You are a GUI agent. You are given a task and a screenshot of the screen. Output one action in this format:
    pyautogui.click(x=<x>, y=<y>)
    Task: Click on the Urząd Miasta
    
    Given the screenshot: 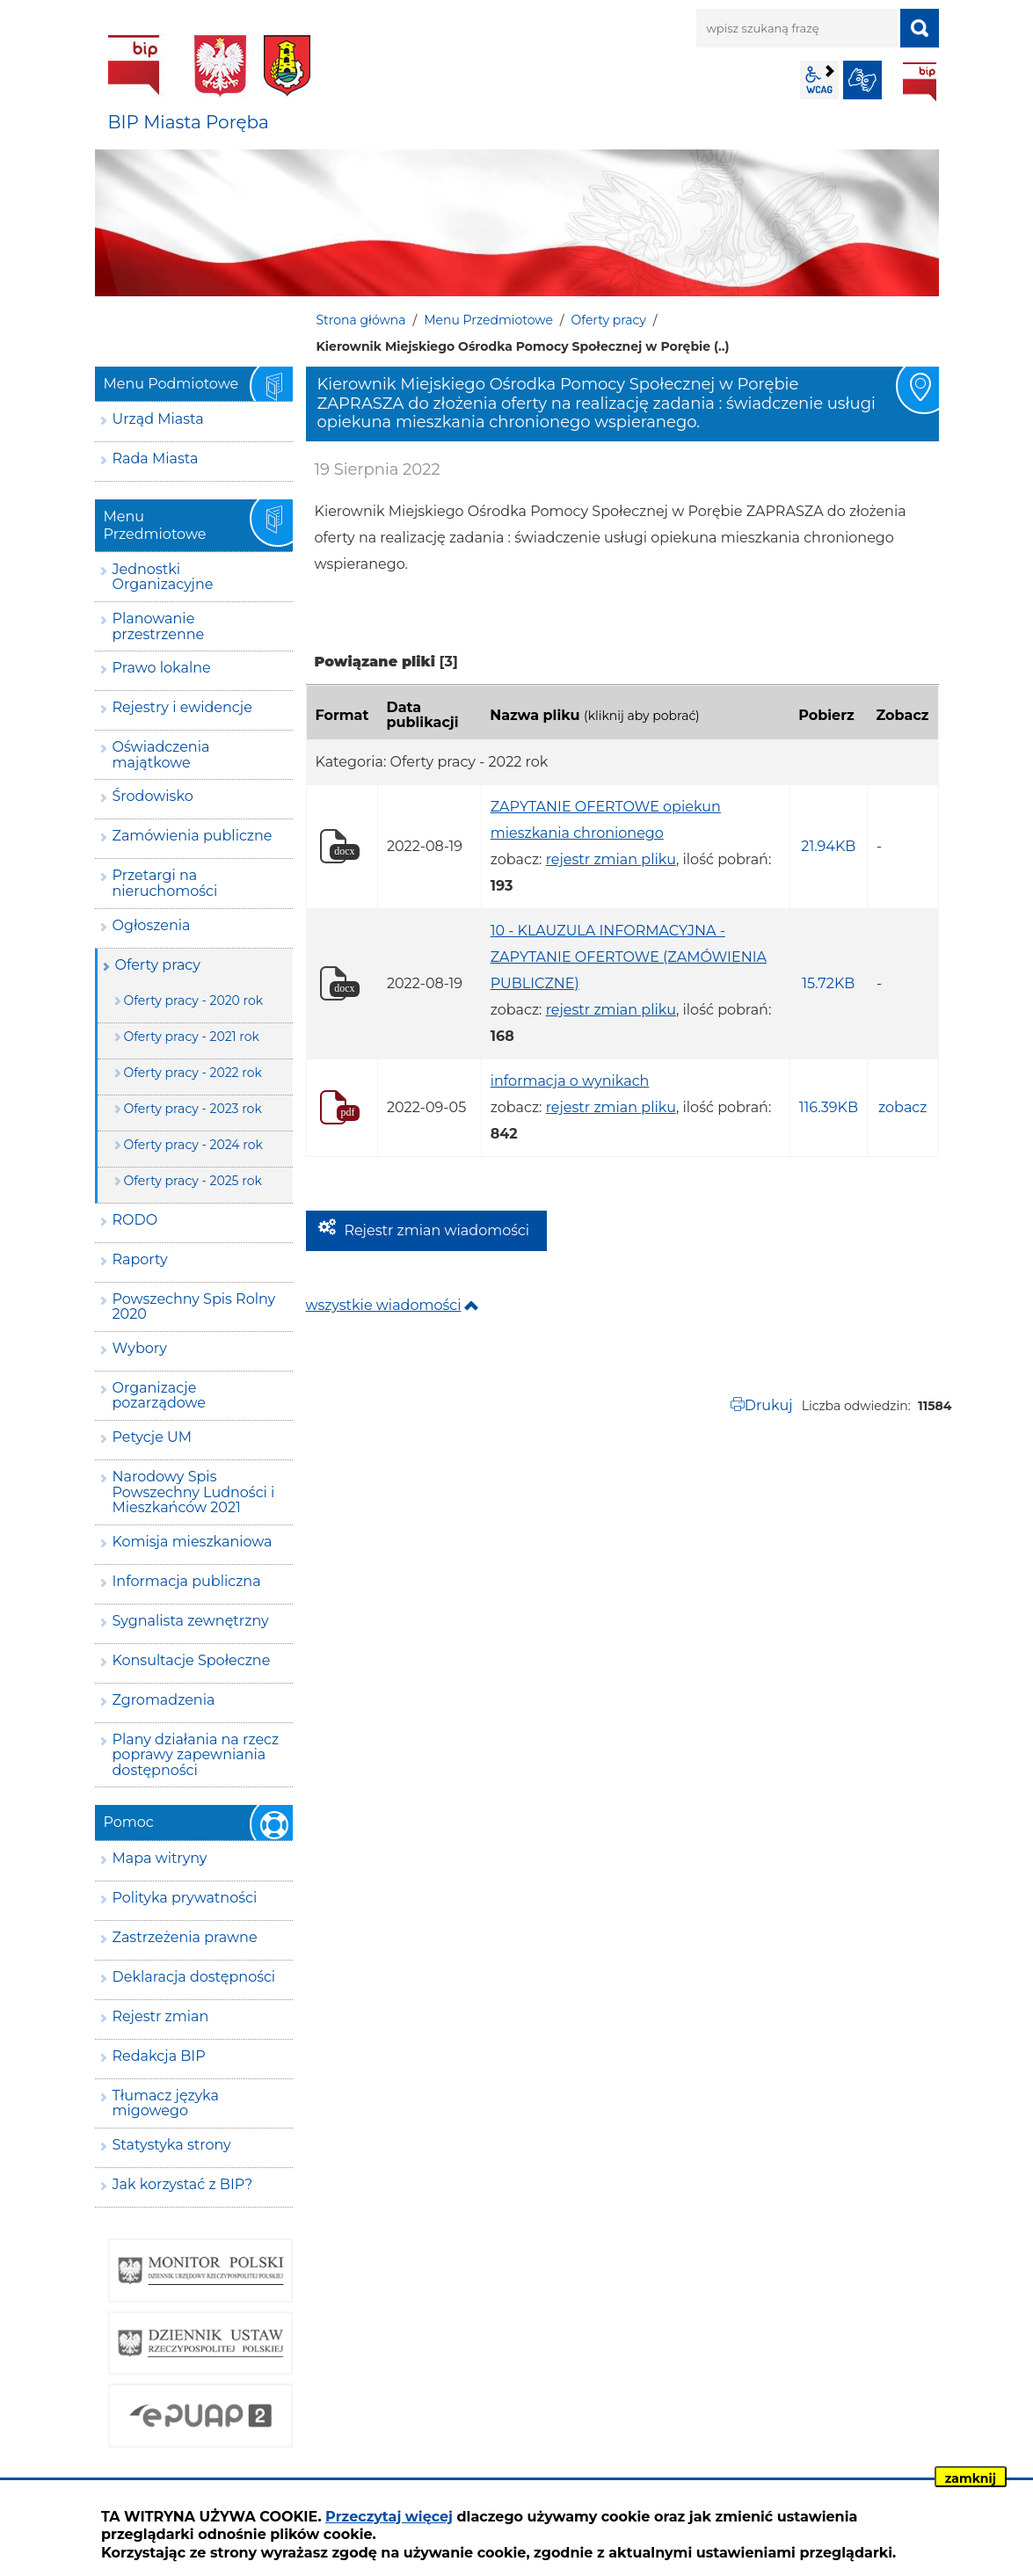 What is the action you would take?
    pyautogui.click(x=158, y=419)
    